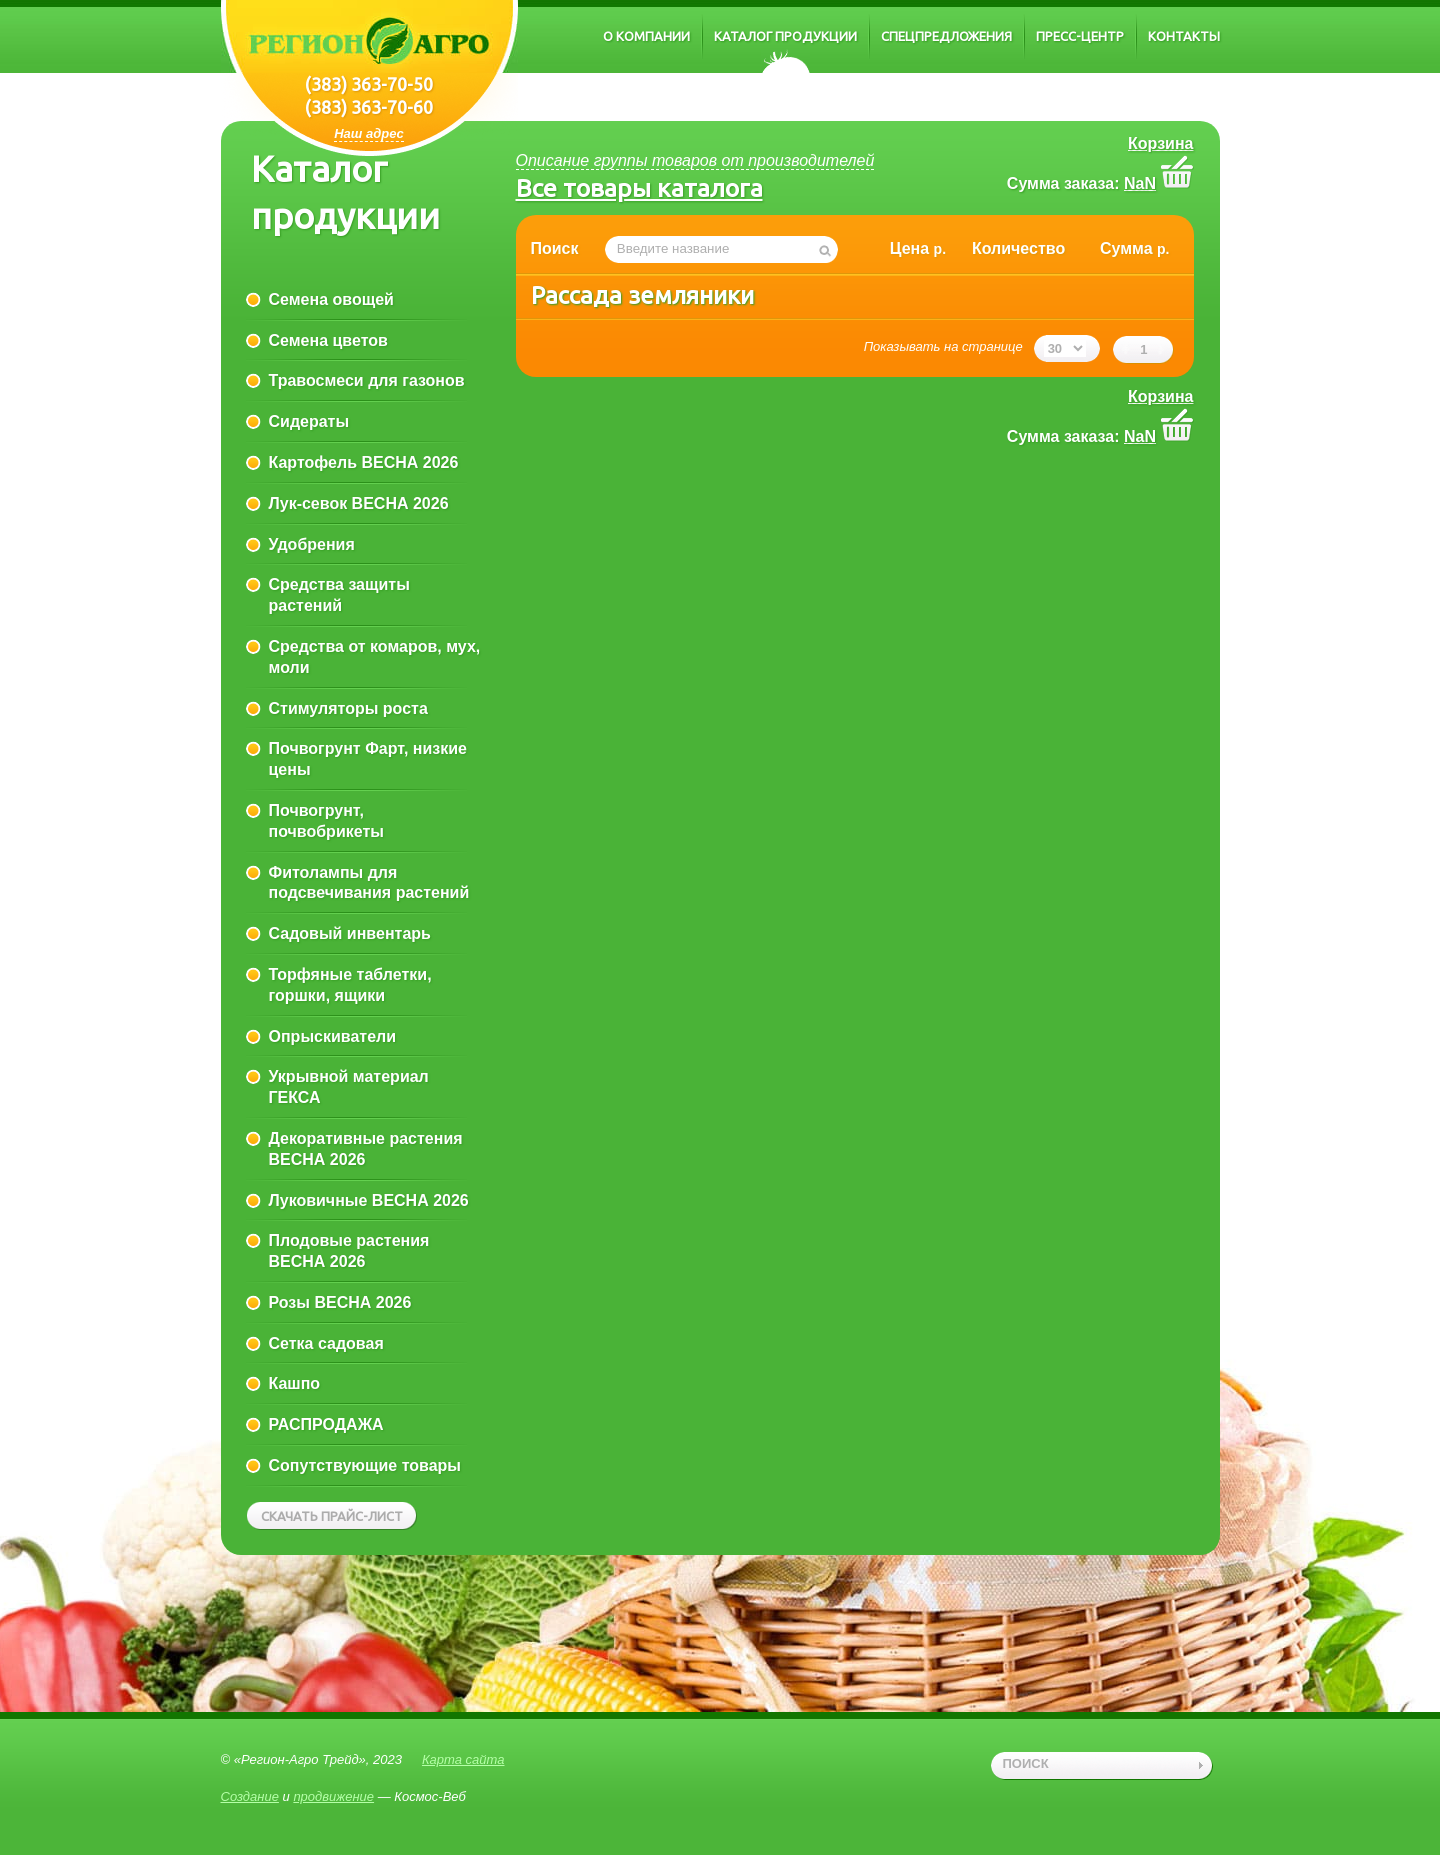 The height and width of the screenshot is (1855, 1440). Describe the element at coordinates (359, 503) in the screenshot. I see `Лук-севок ВЕСНА 2026` at that location.